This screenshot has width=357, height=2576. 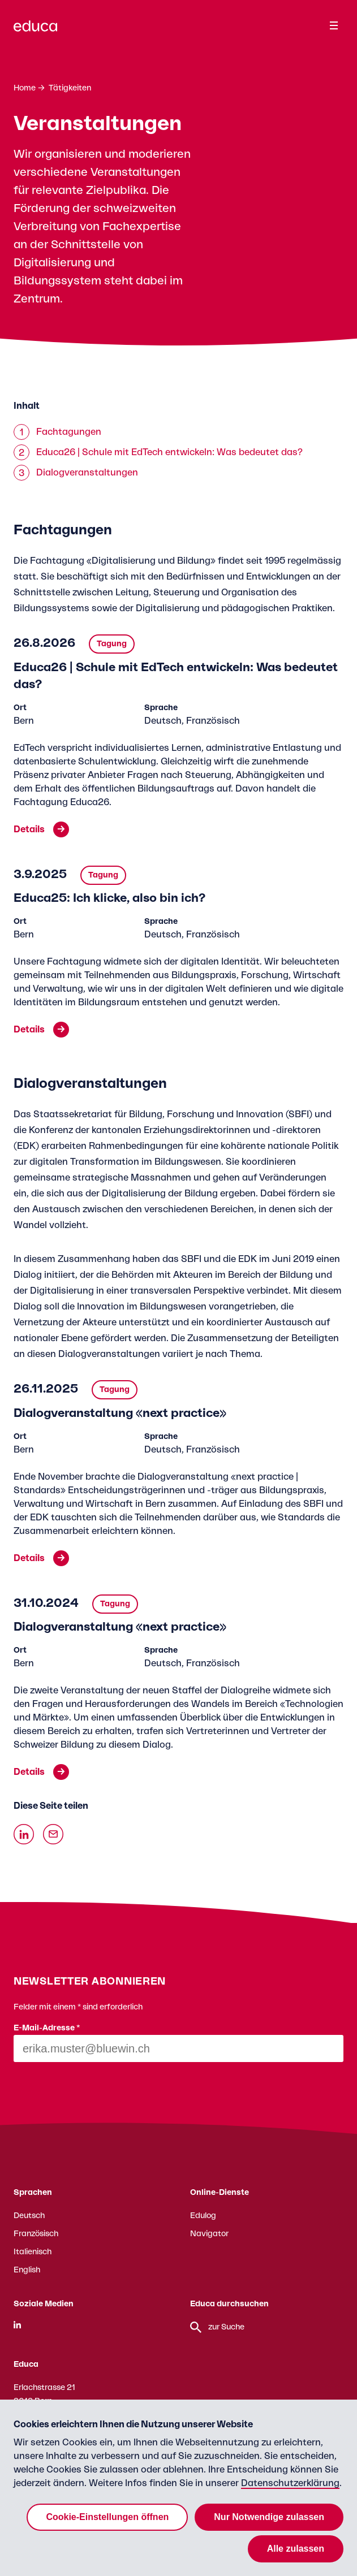 What do you see at coordinates (269, 2517) in the screenshot?
I see `Nur Notwendige zulassen` at bounding box center [269, 2517].